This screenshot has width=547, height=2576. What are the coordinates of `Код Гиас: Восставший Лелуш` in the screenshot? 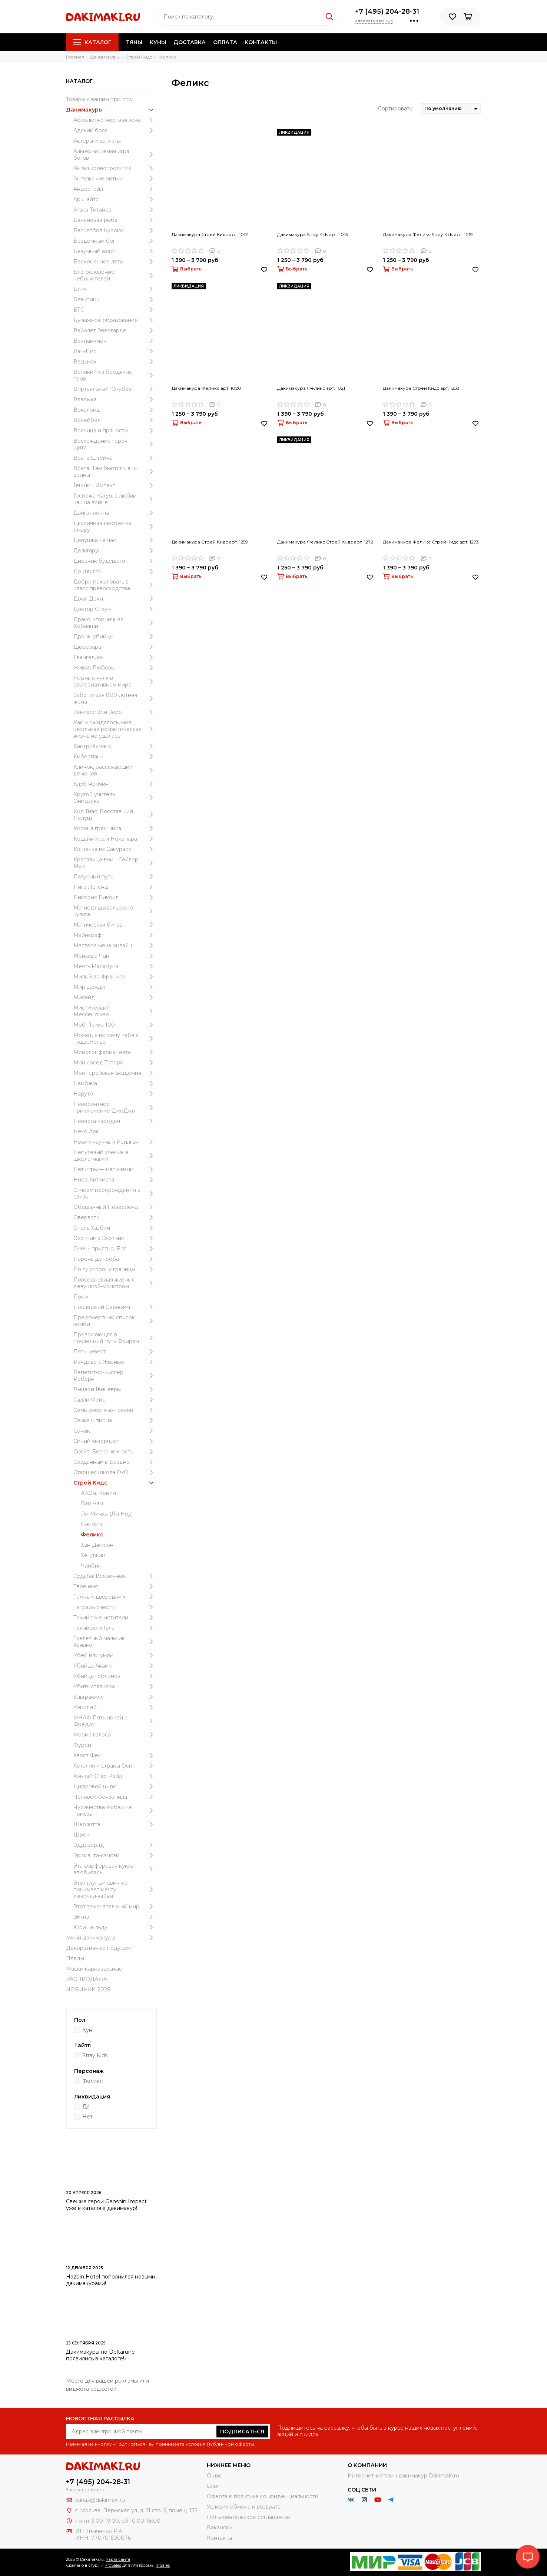 It's located at (115, 814).